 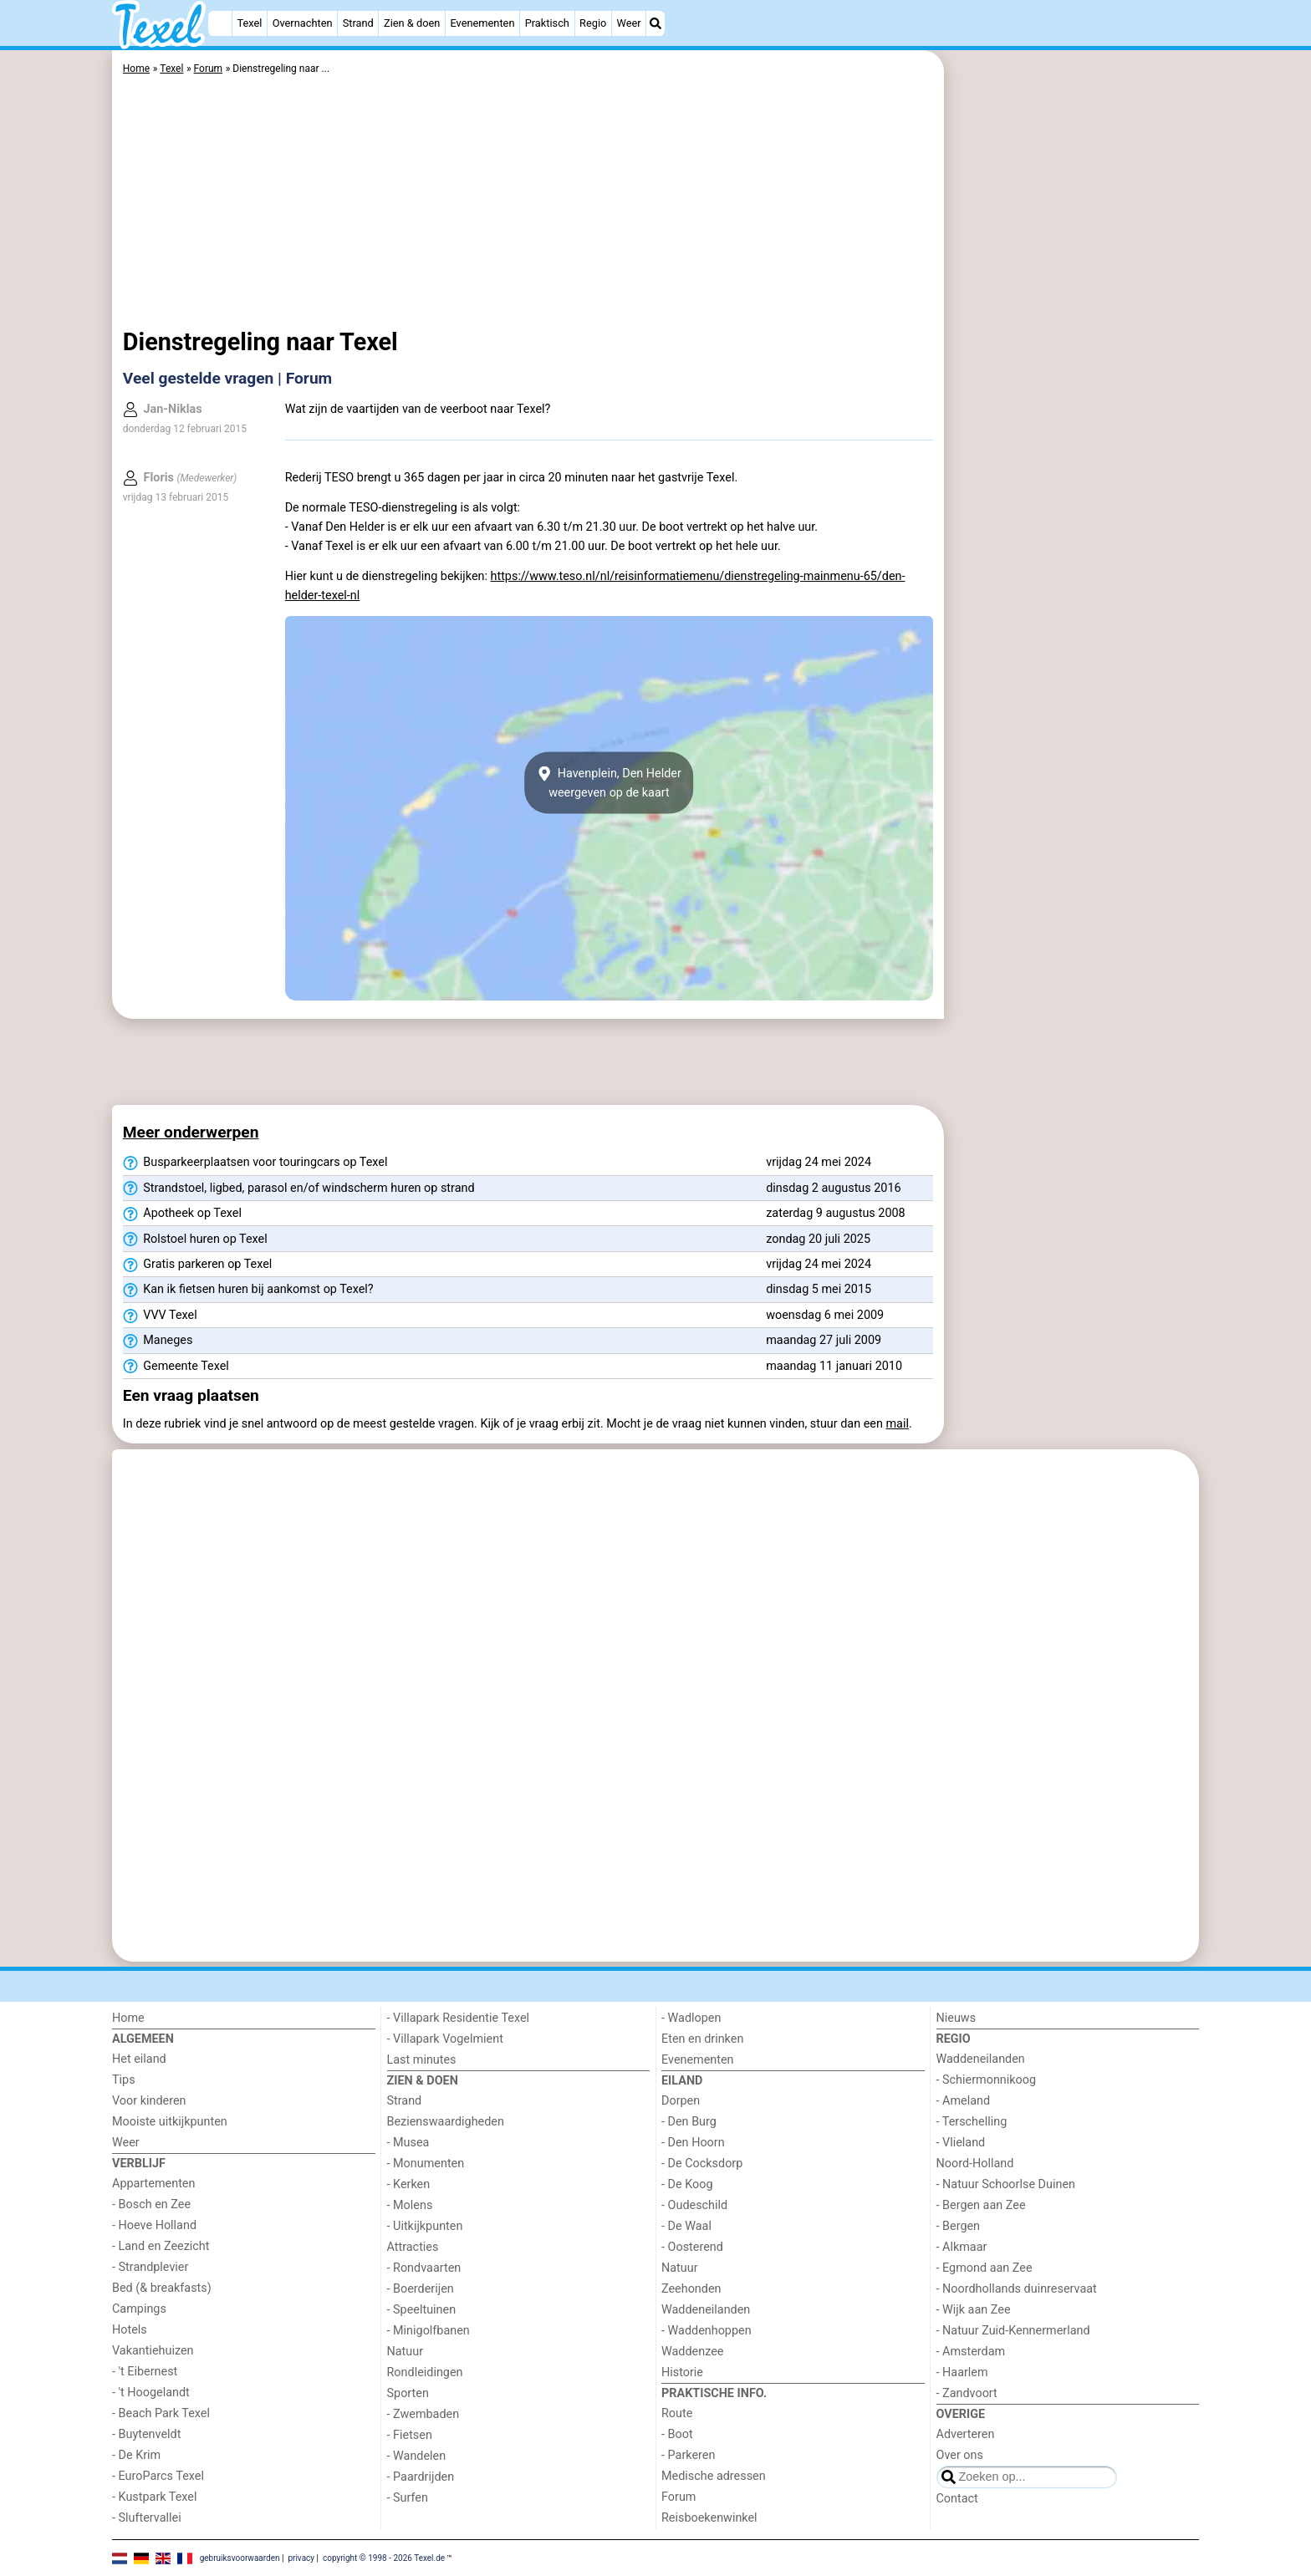 What do you see at coordinates (154, 2497) in the screenshot?
I see `- Kustpark Texel` at bounding box center [154, 2497].